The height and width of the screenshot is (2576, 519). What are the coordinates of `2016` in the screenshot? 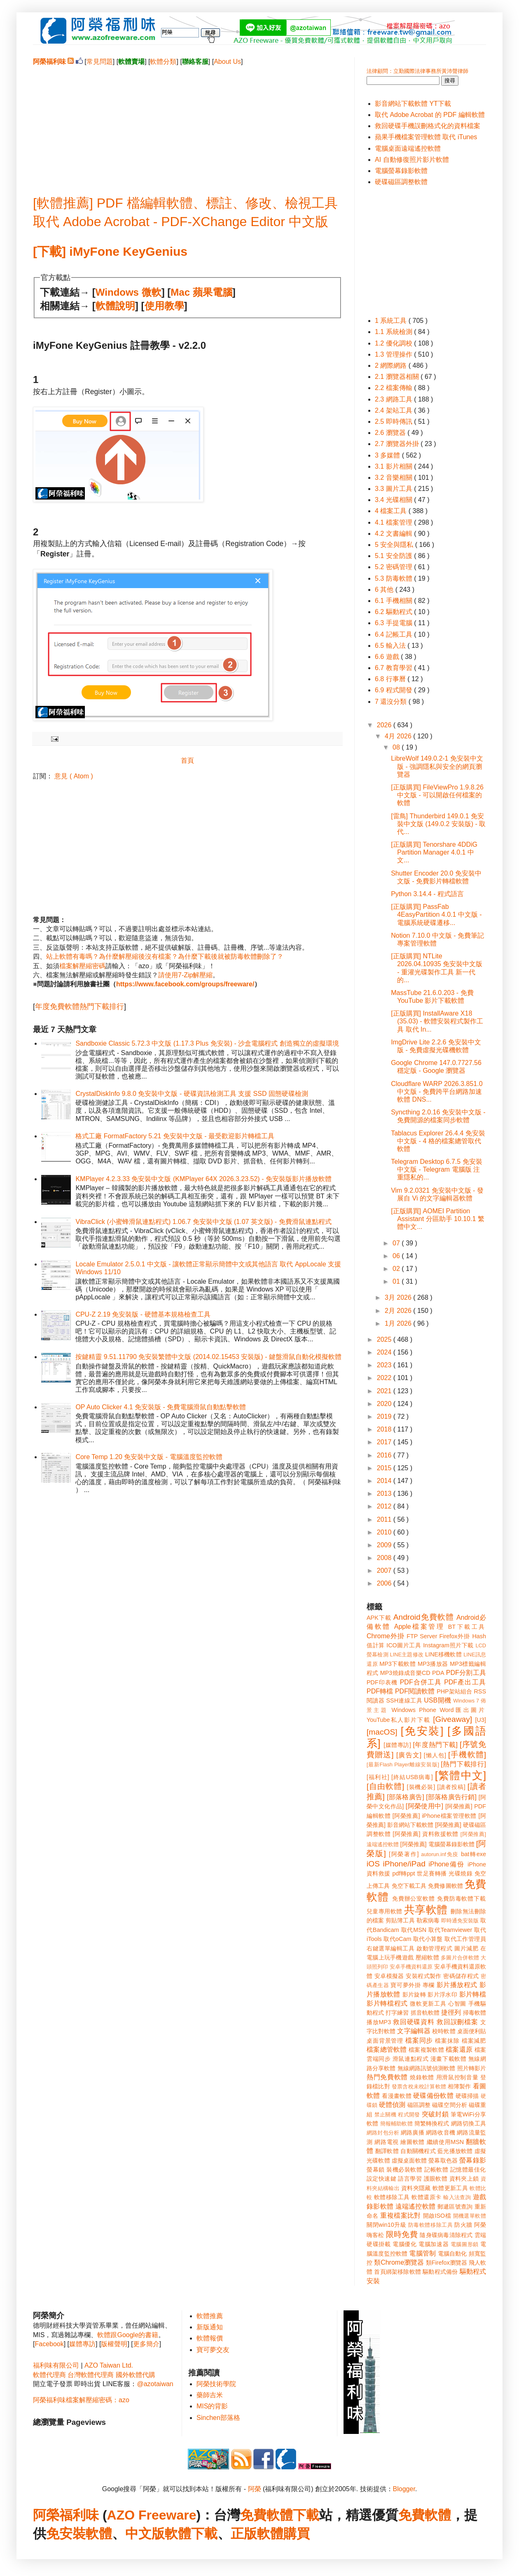 It's located at (385, 1455).